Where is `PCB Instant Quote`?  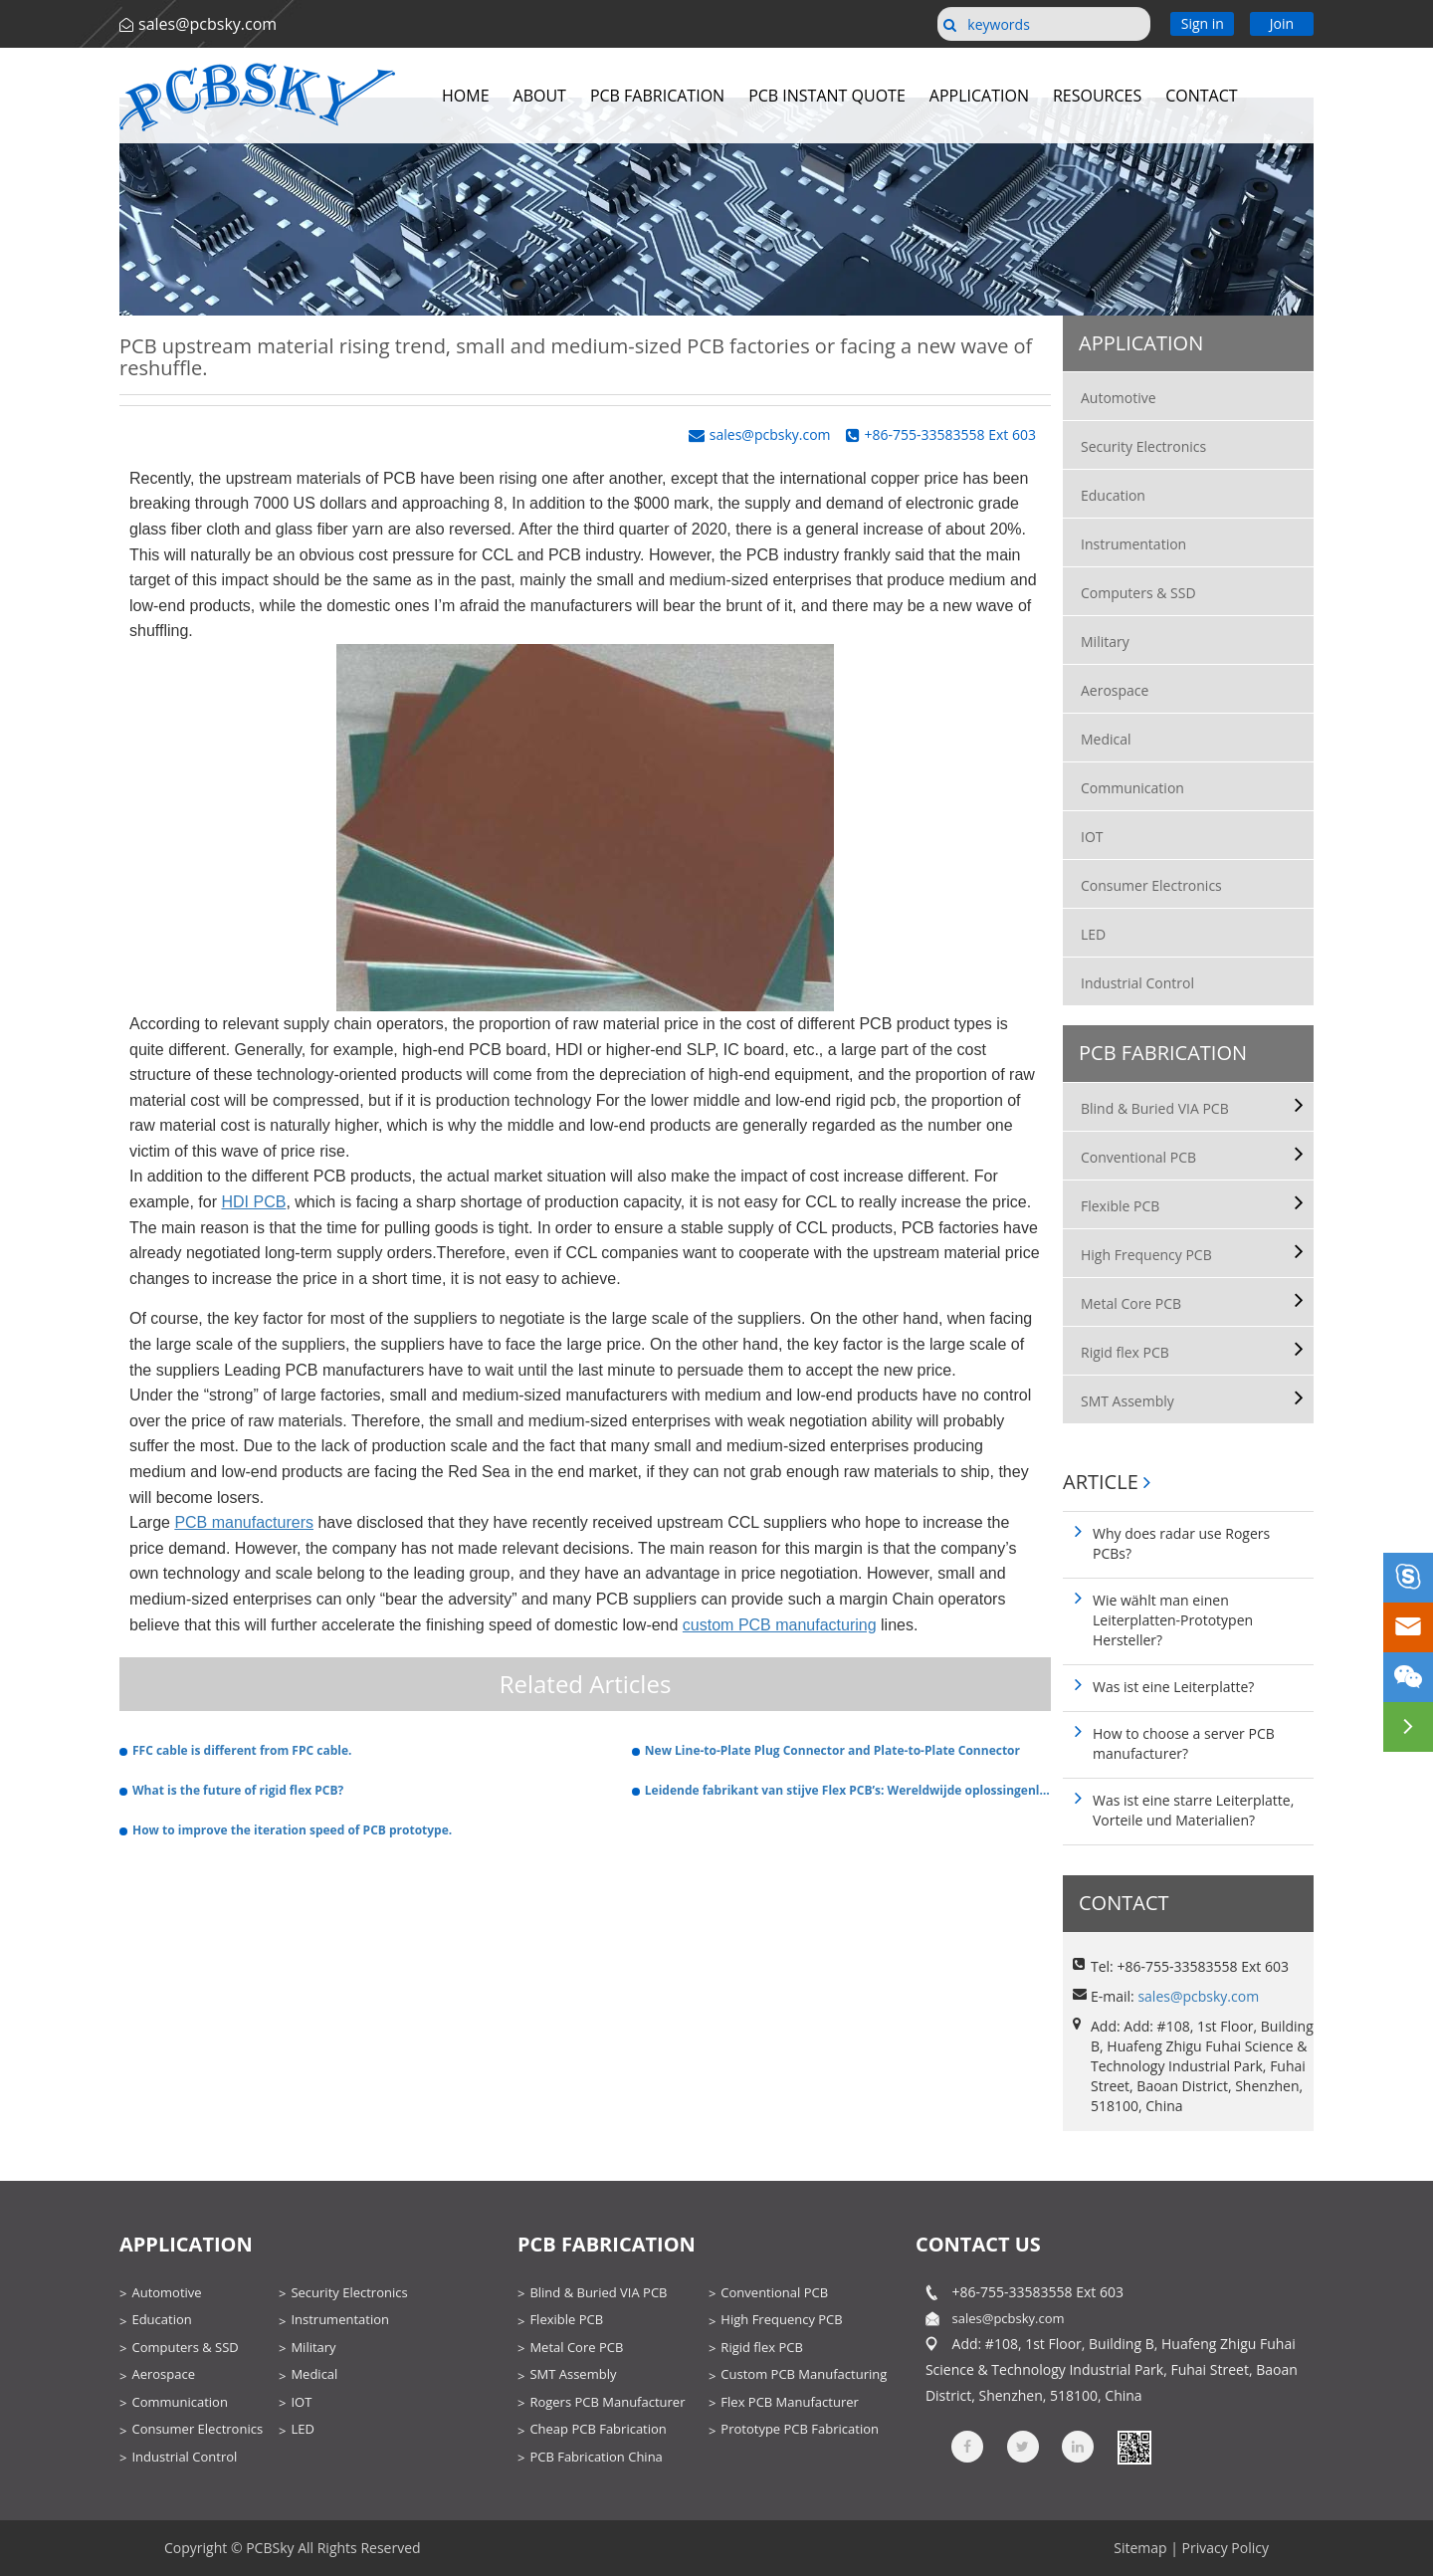
PCB Instant Quote is located at coordinates (827, 96).